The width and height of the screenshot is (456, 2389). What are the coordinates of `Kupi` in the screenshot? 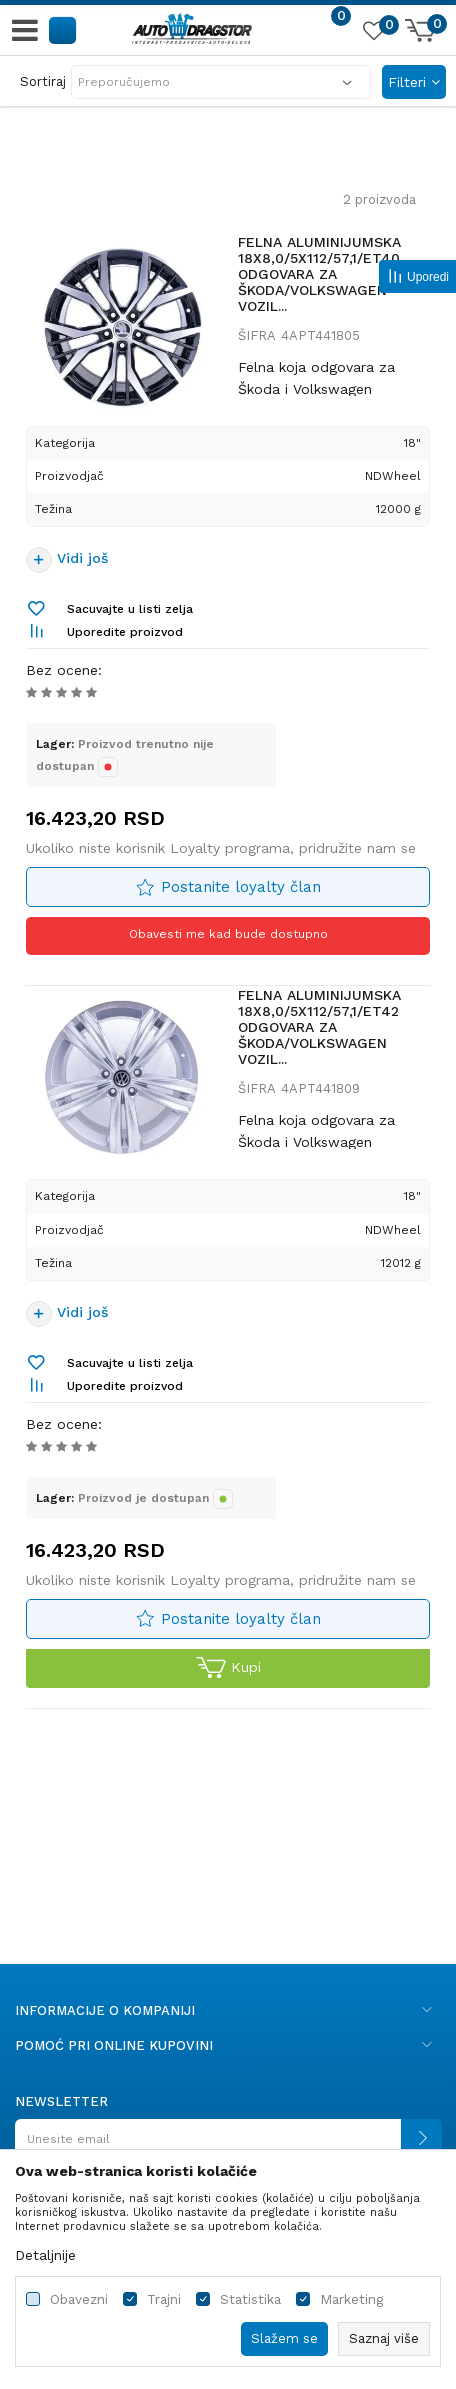 It's located at (228, 1668).